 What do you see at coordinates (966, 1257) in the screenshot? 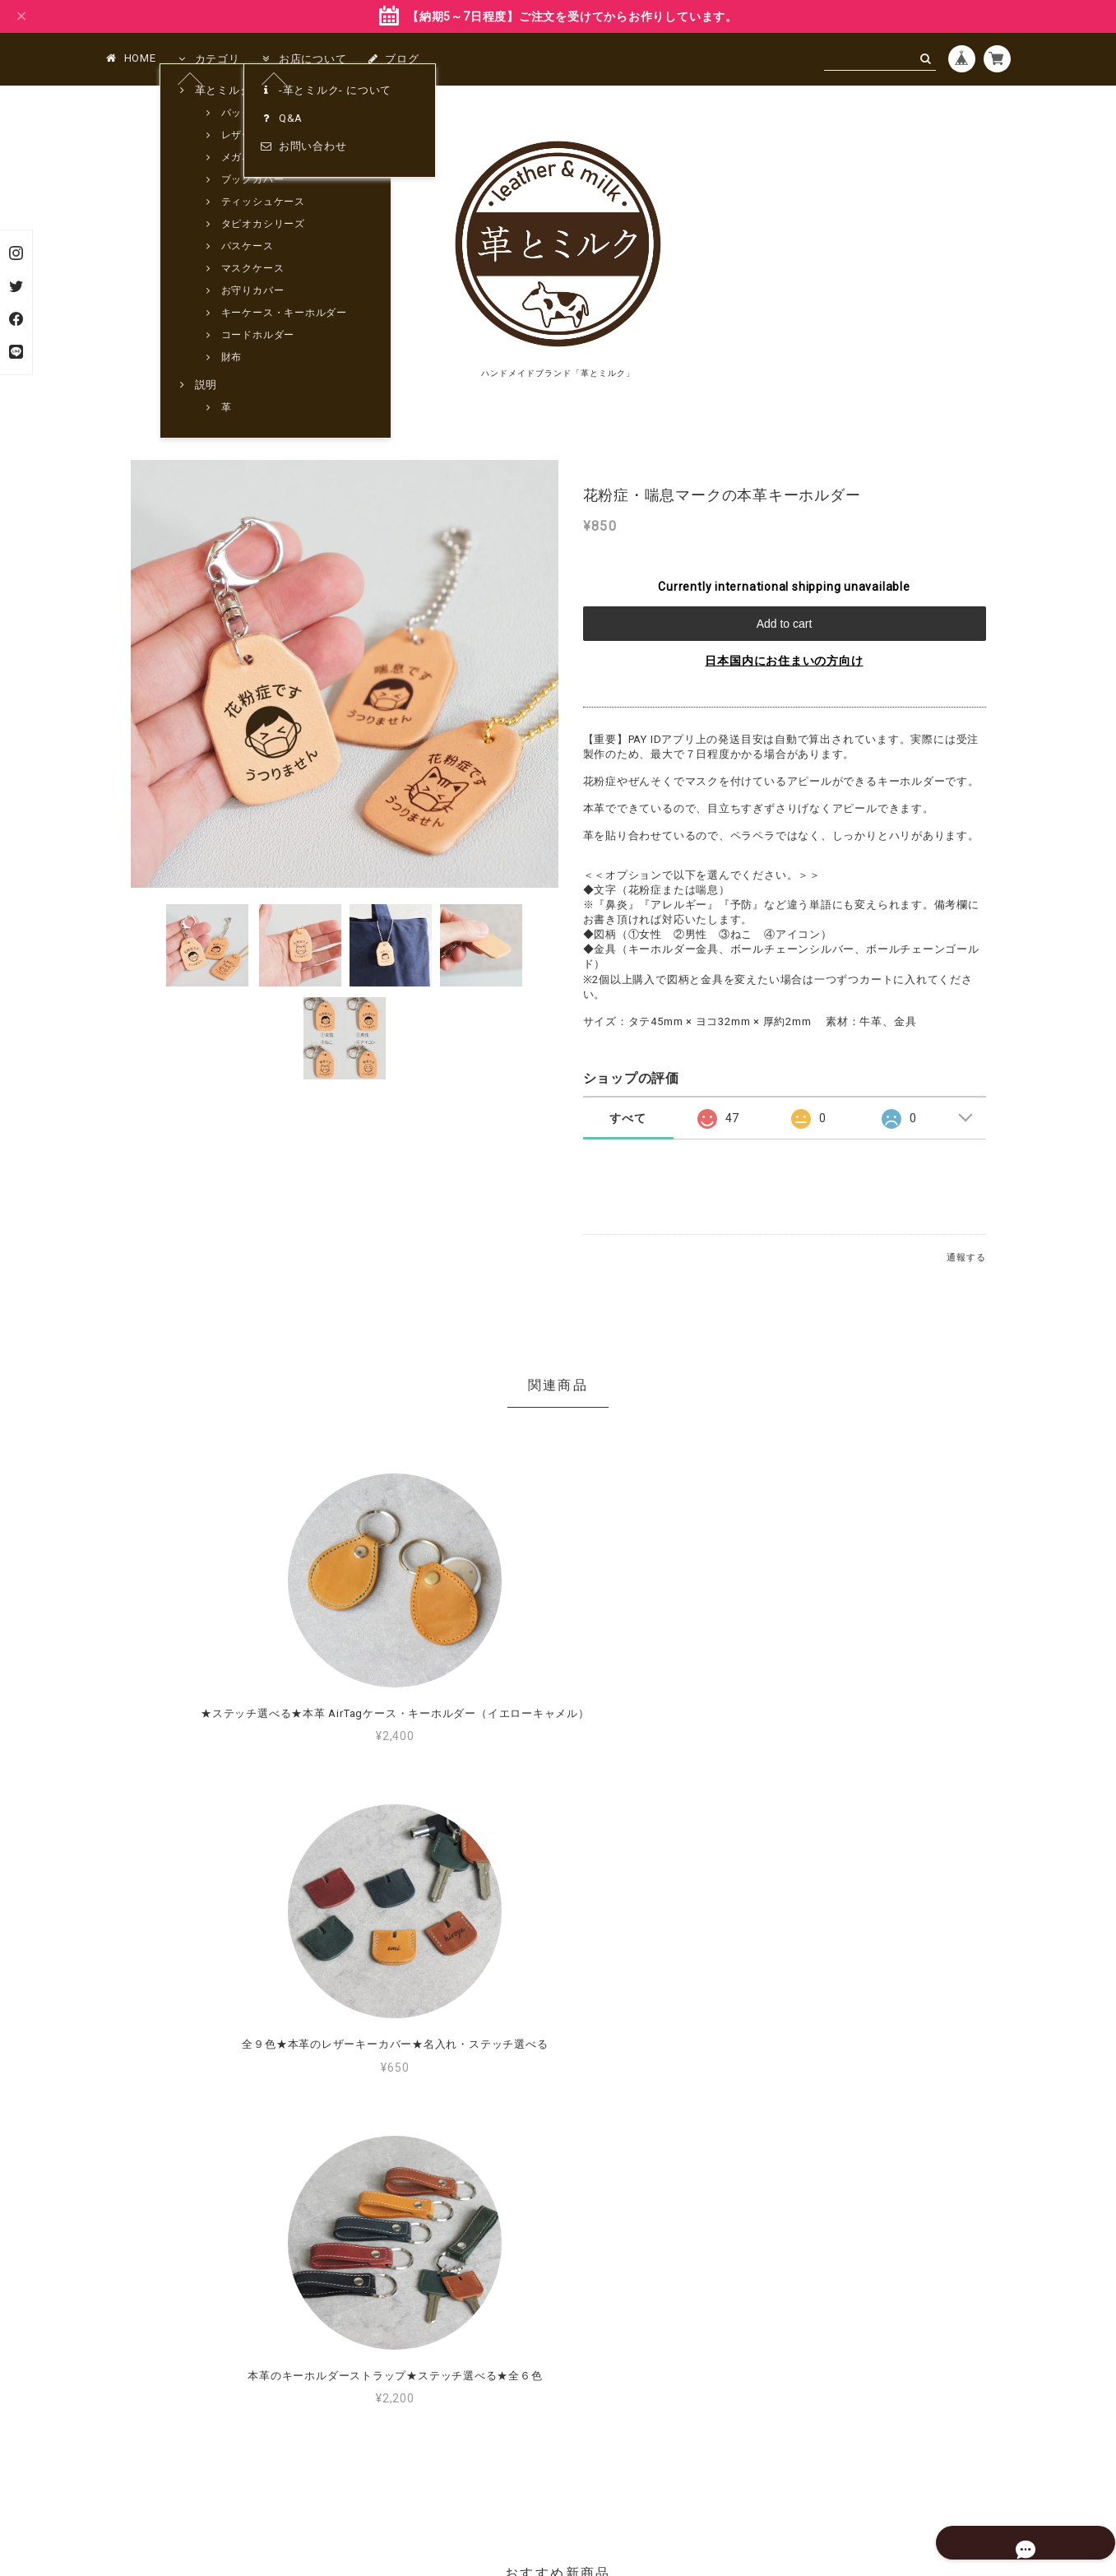
I see `通報する` at bounding box center [966, 1257].